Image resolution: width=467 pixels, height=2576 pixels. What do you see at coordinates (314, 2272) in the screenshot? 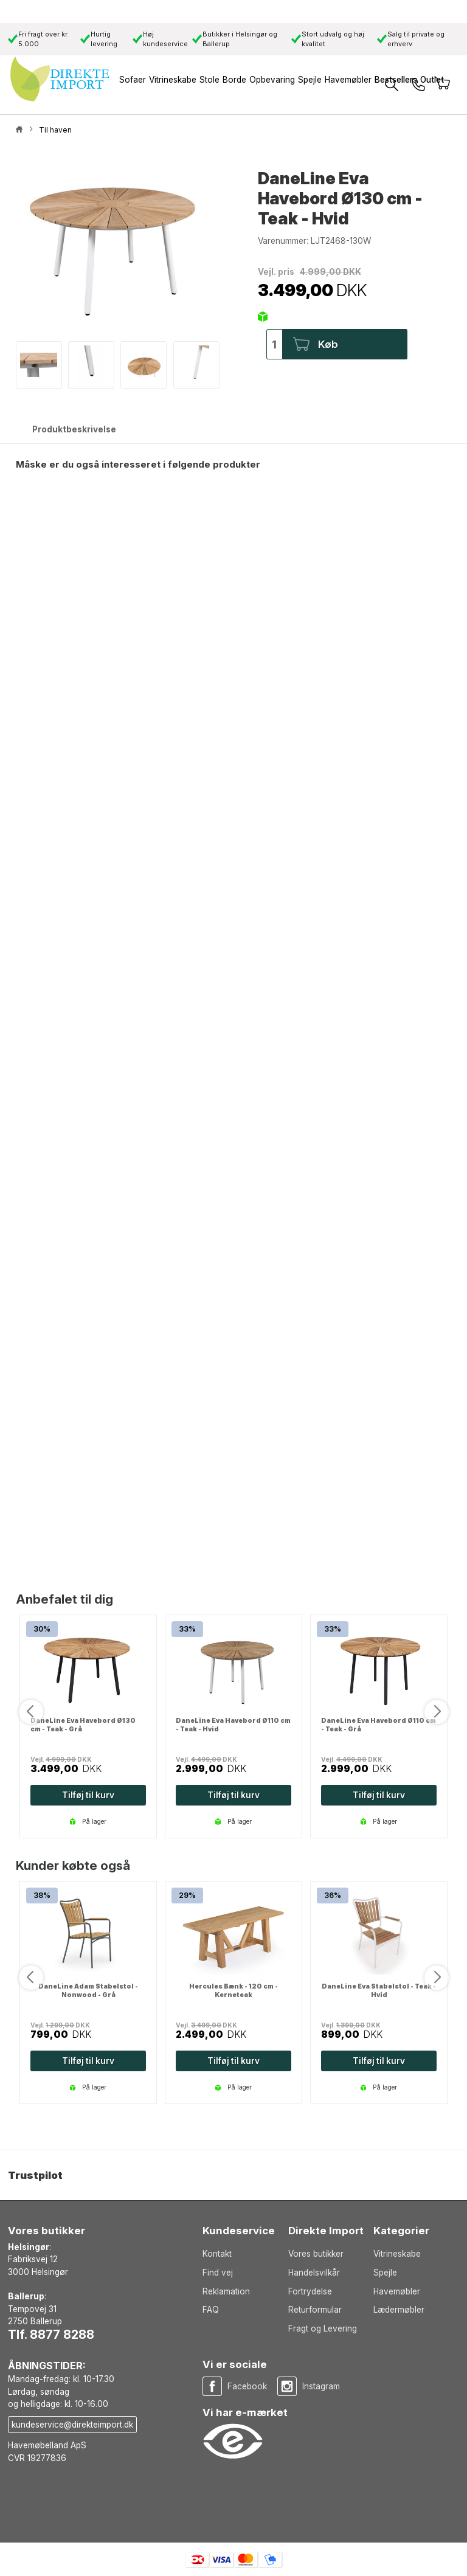
I see `Handelsvilkår` at bounding box center [314, 2272].